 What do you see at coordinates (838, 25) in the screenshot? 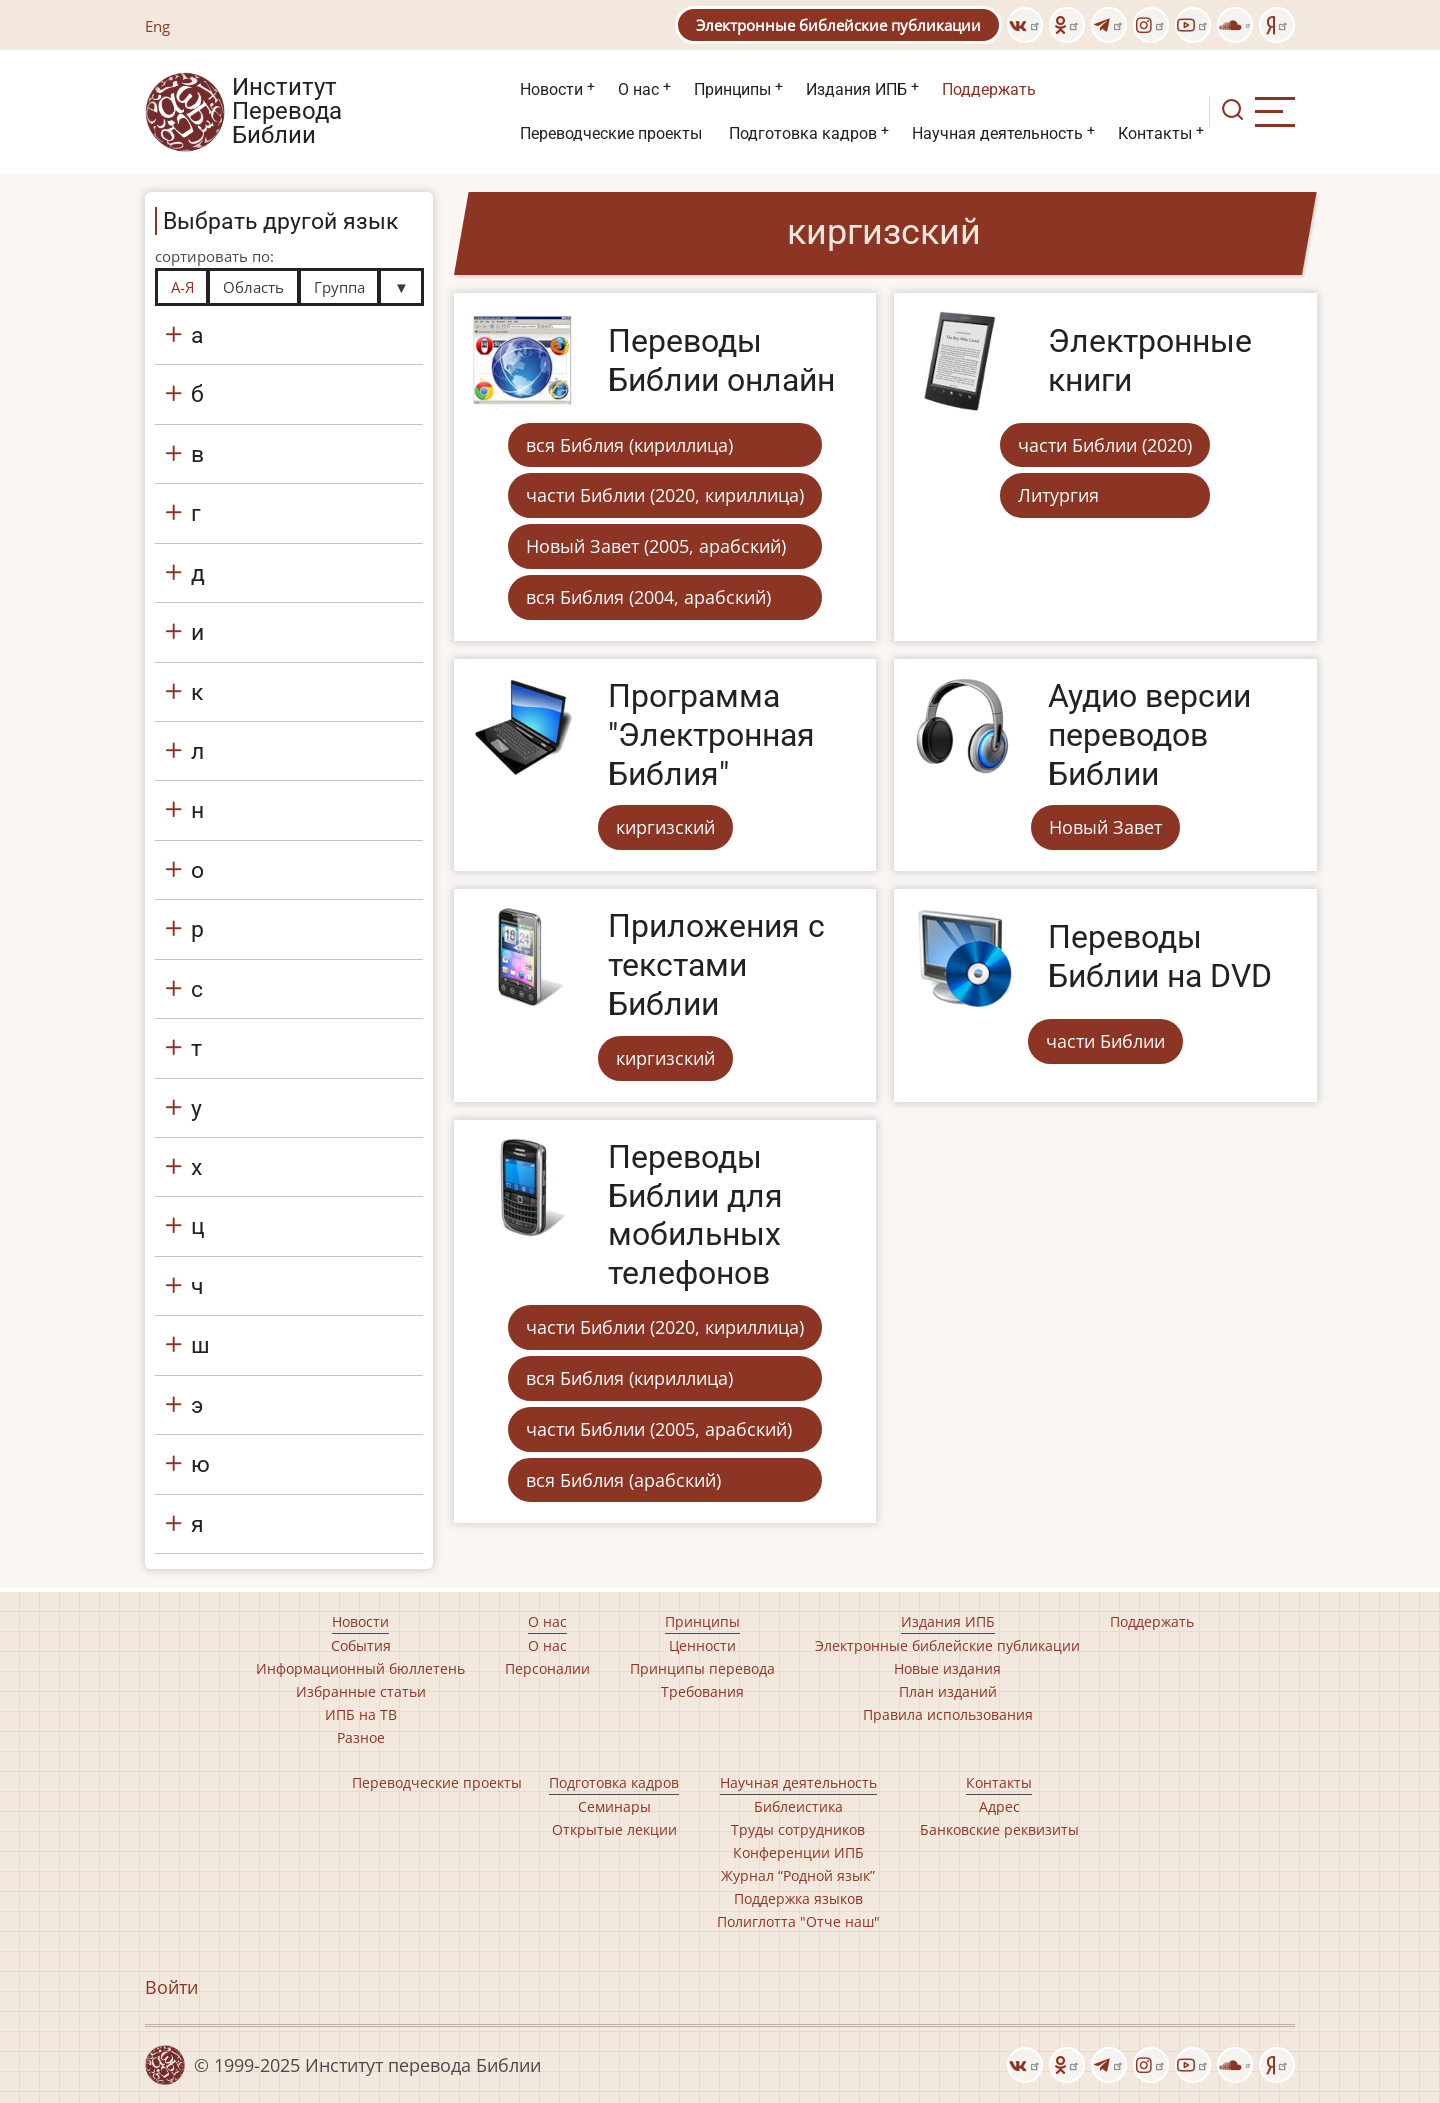
I see `Электронные библейские публикации` at bounding box center [838, 25].